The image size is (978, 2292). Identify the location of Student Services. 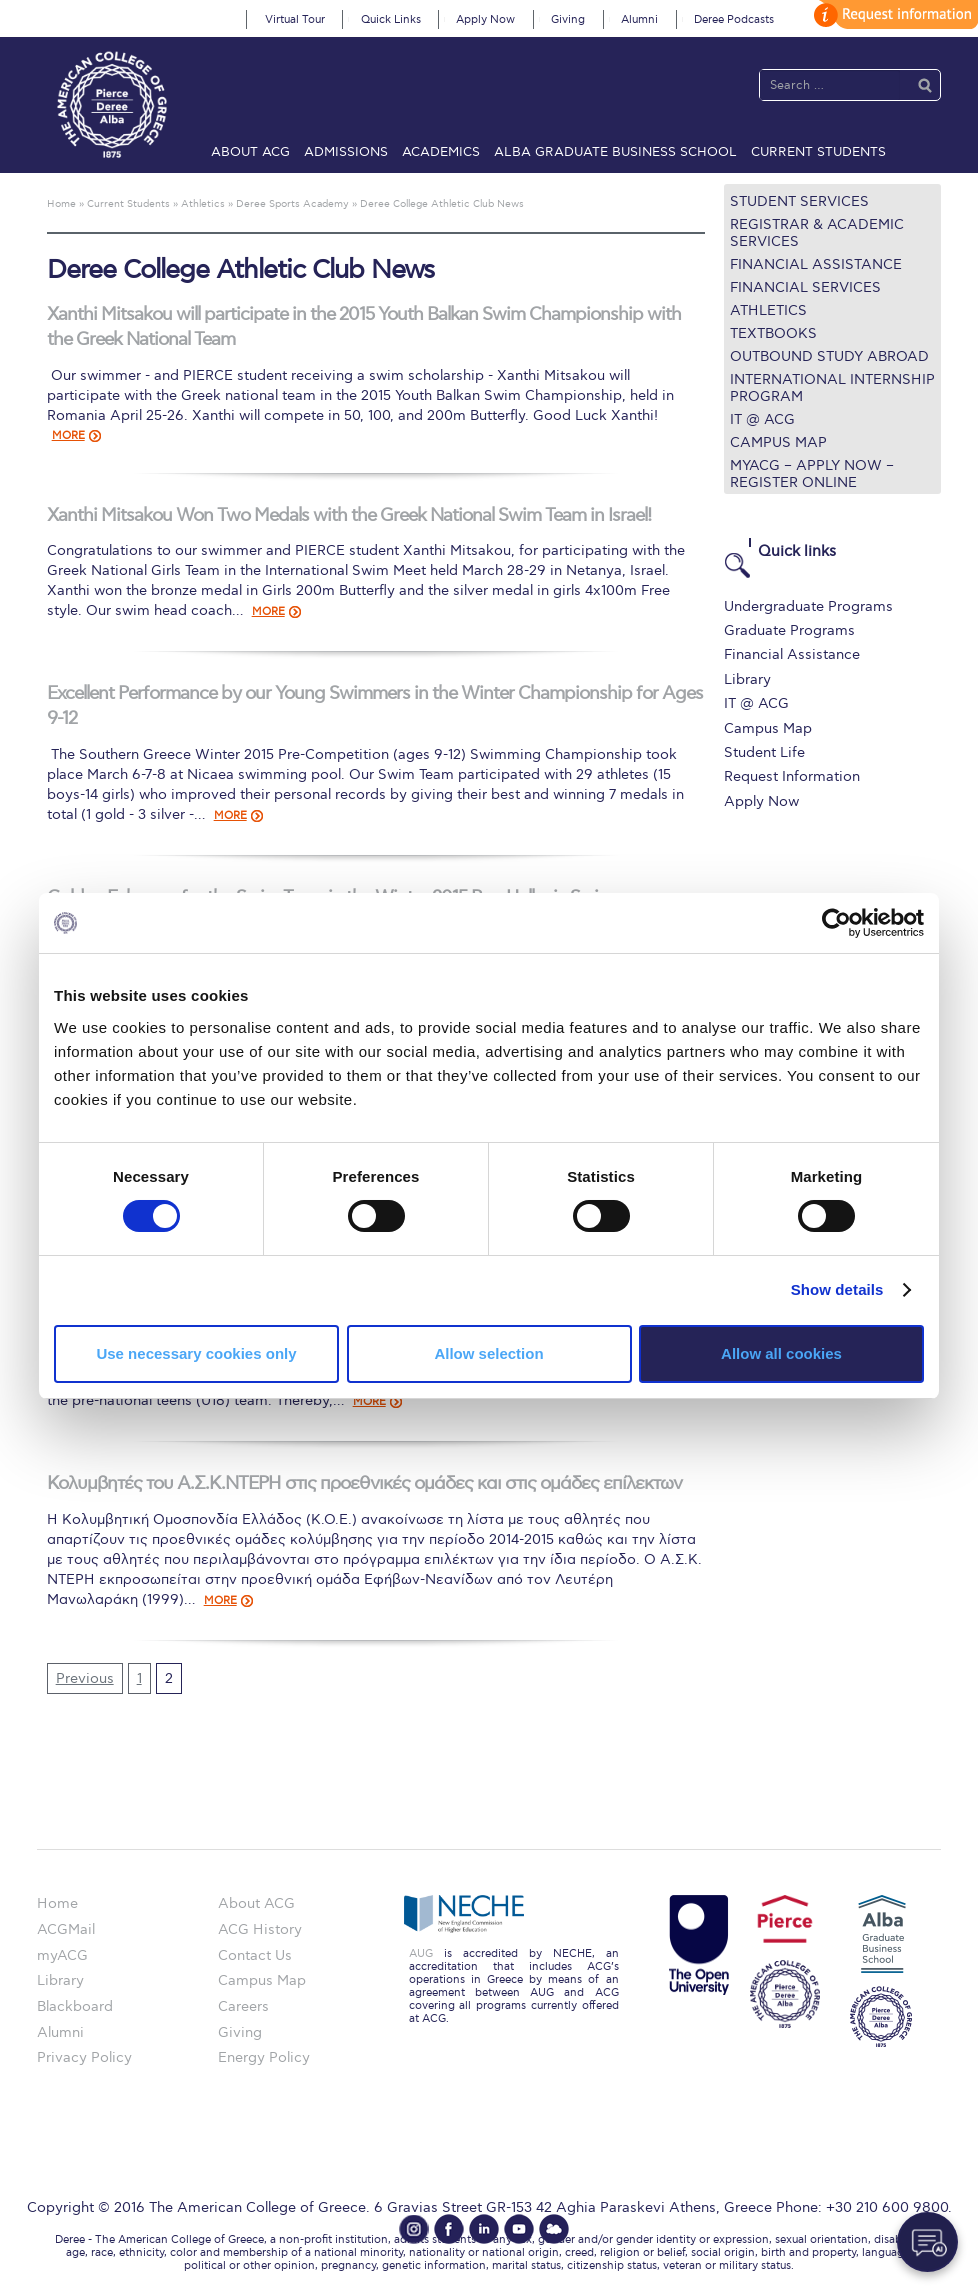
(799, 201).